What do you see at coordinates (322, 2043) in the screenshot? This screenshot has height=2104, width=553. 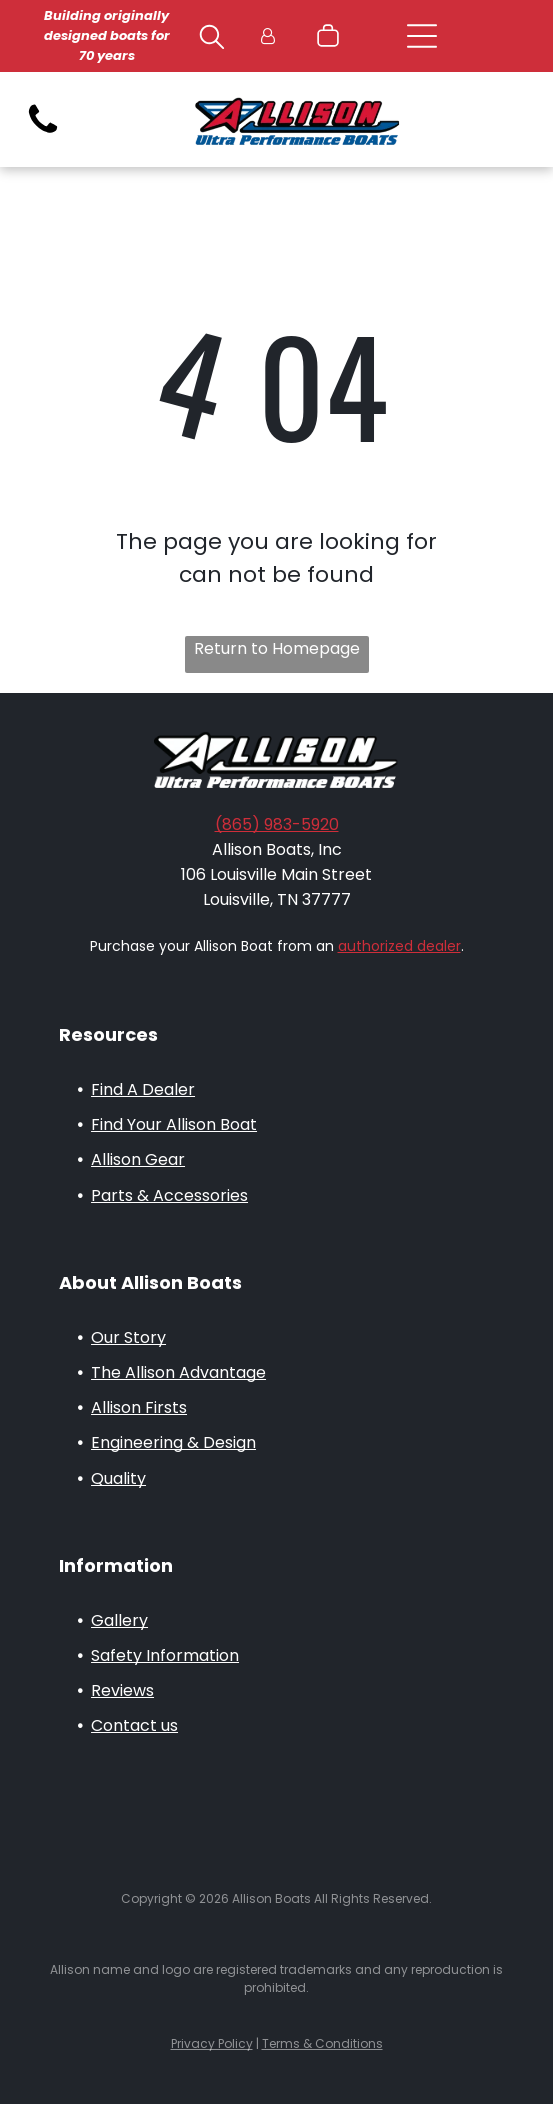 I see `Terms & Conditions` at bounding box center [322, 2043].